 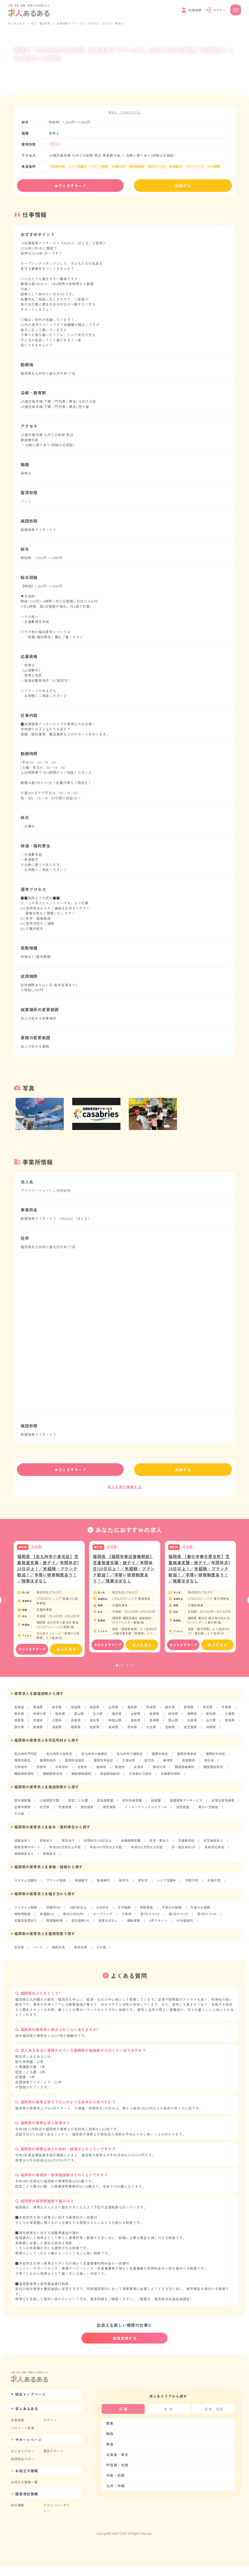 What do you see at coordinates (135, 1725) in the screenshot?
I see `和歌山県` at bounding box center [135, 1725].